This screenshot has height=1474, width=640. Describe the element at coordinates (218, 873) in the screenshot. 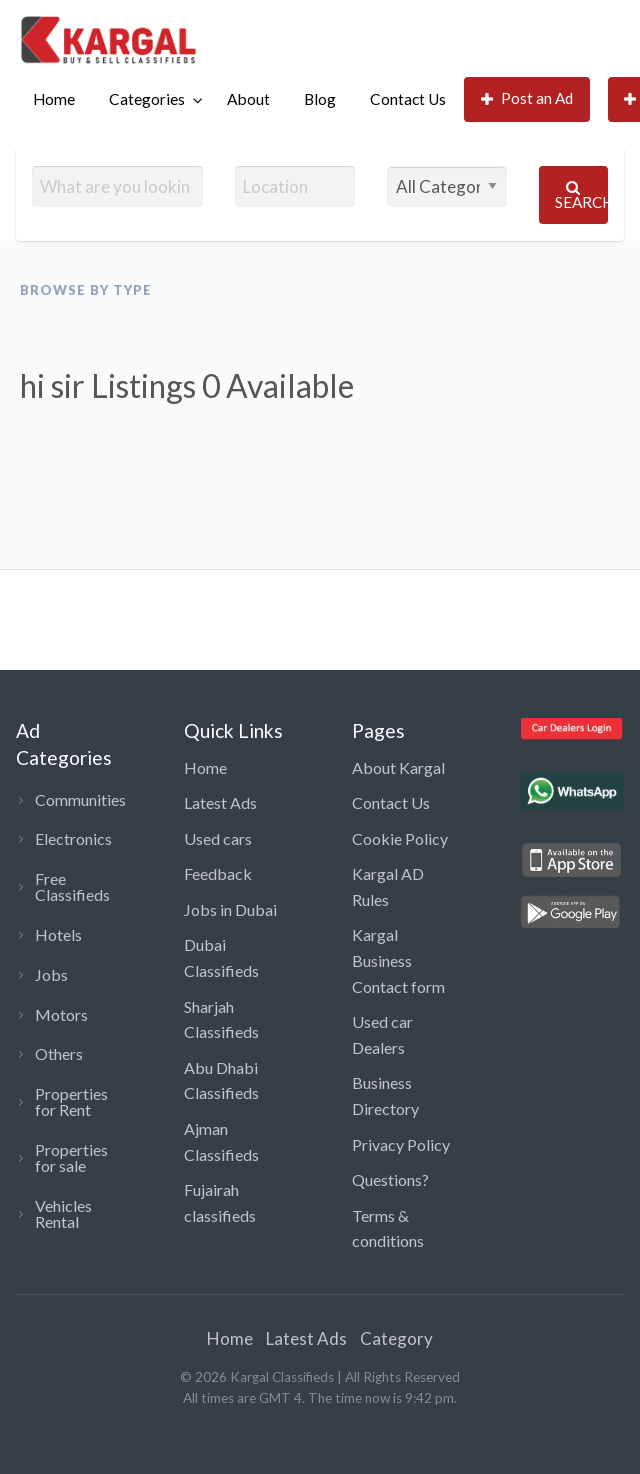

I see `Feedback` at that location.